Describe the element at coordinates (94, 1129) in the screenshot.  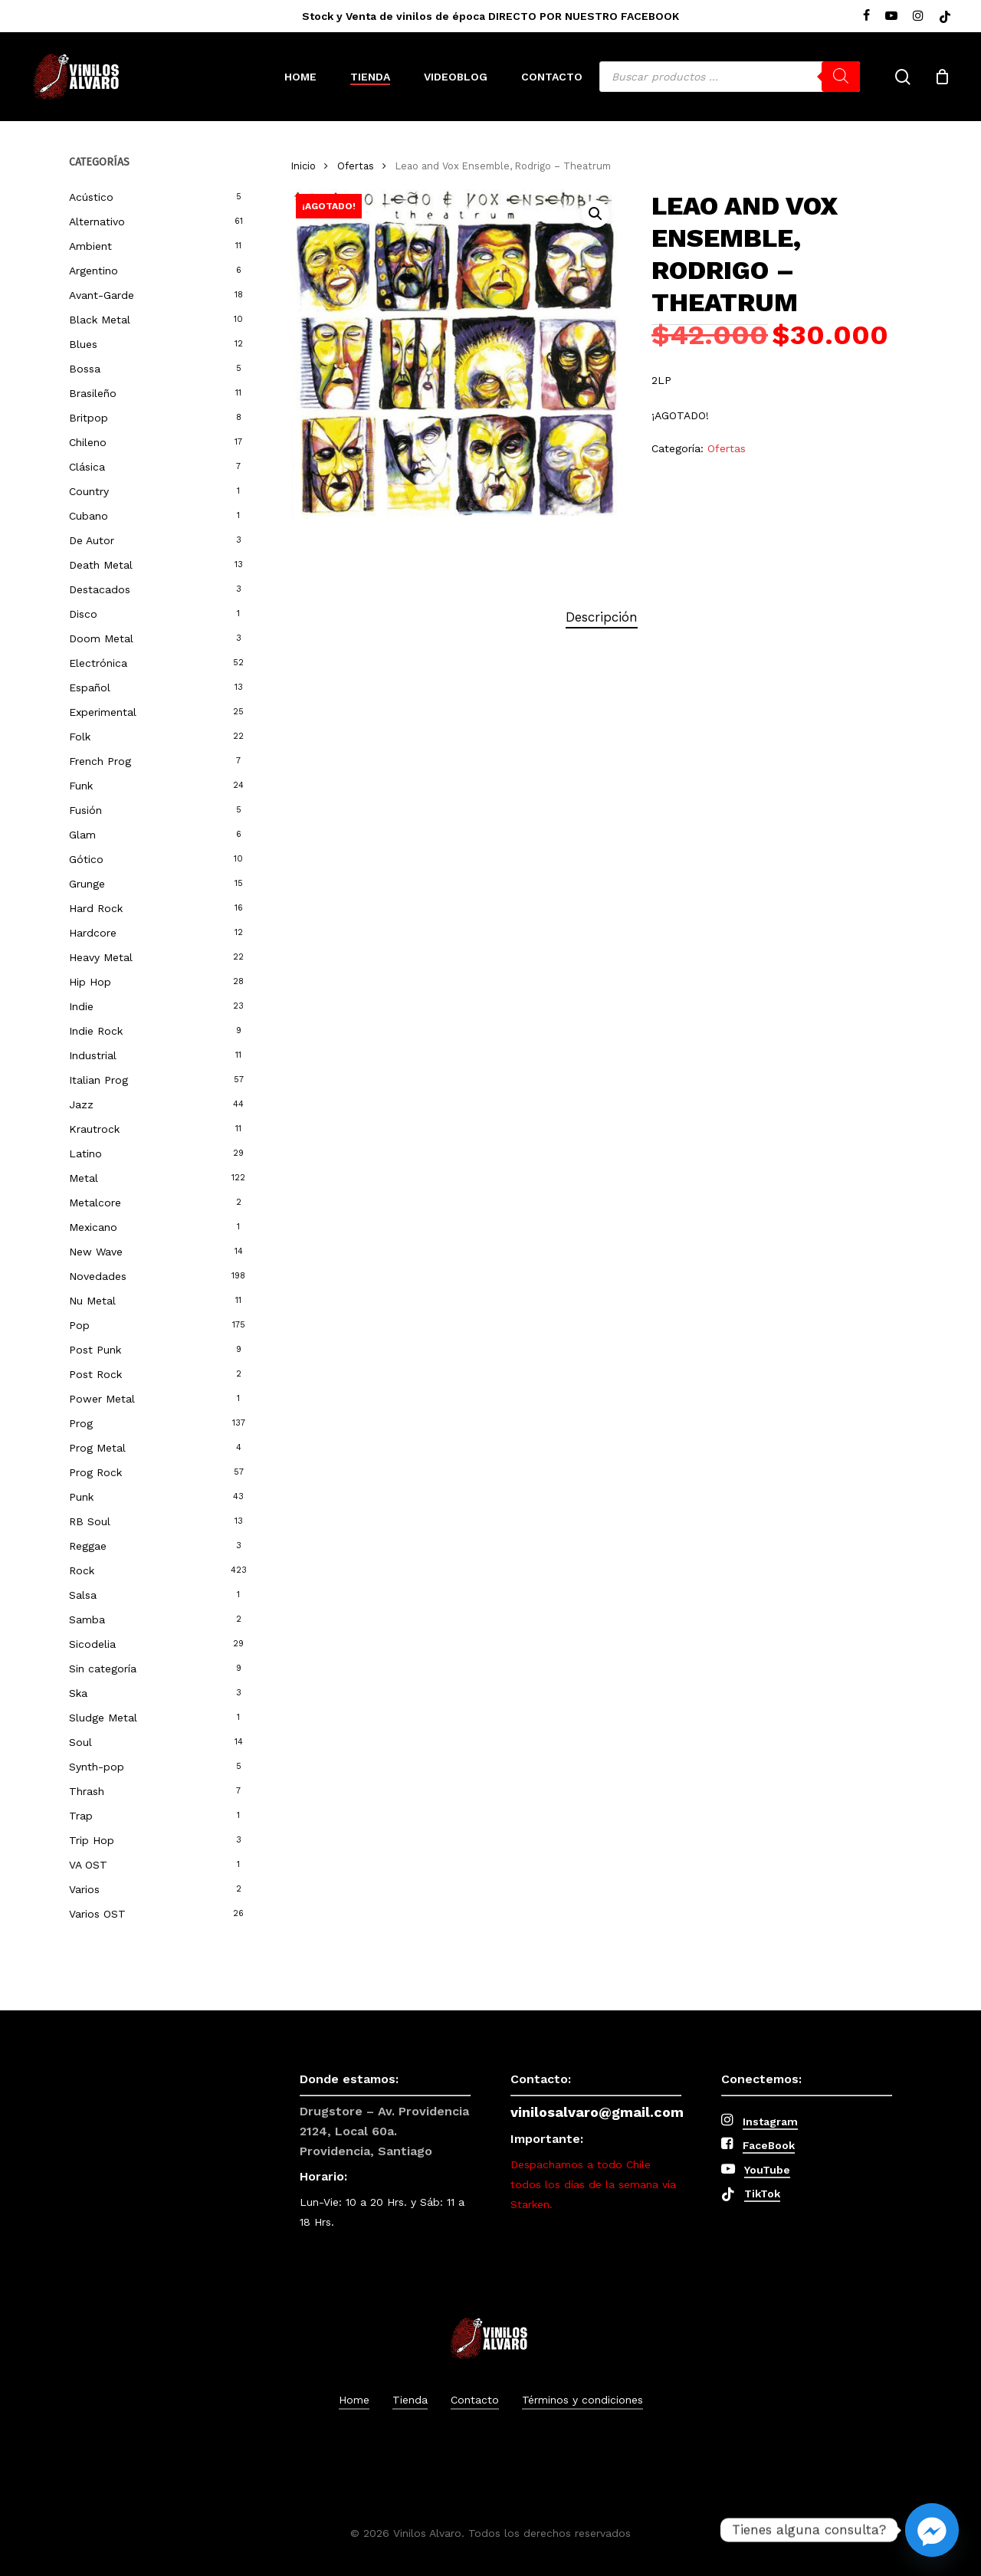
I see `Krautrock` at that location.